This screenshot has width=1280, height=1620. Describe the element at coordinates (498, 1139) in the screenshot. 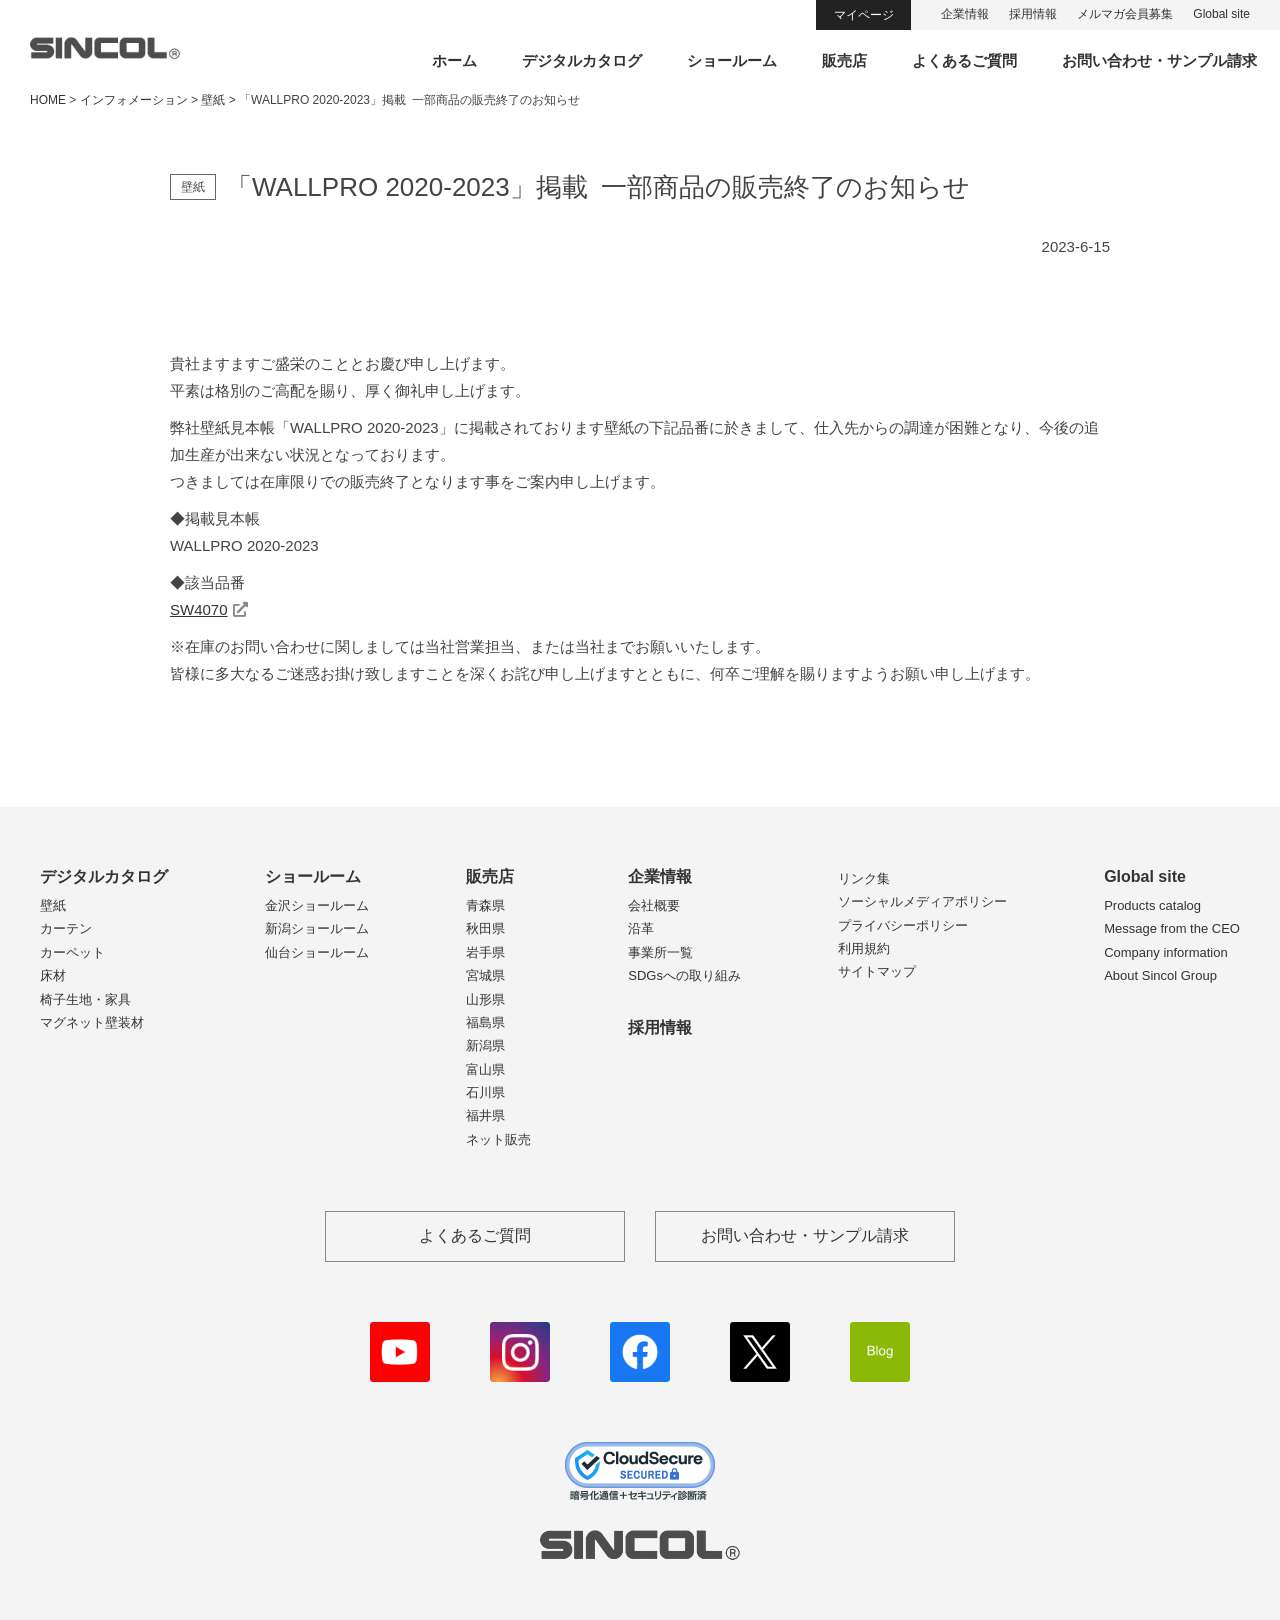

I see `ネット販売` at that location.